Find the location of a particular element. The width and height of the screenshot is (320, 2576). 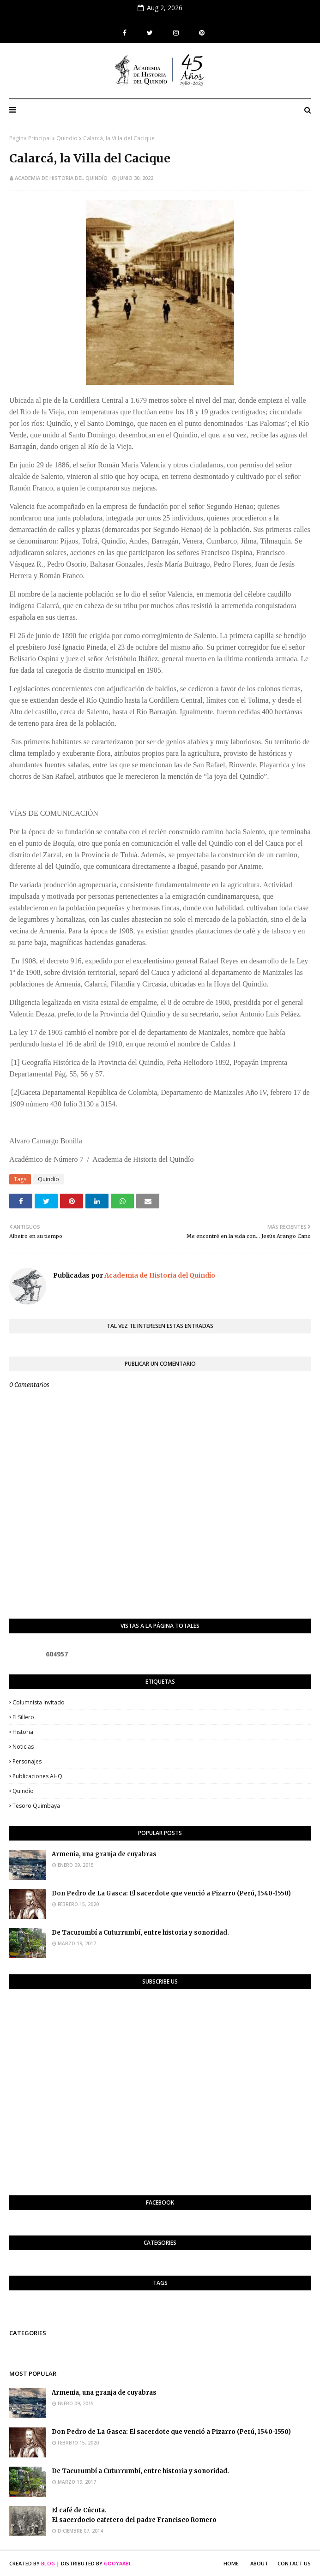

Tesoro Quimbaya is located at coordinates (36, 1806).